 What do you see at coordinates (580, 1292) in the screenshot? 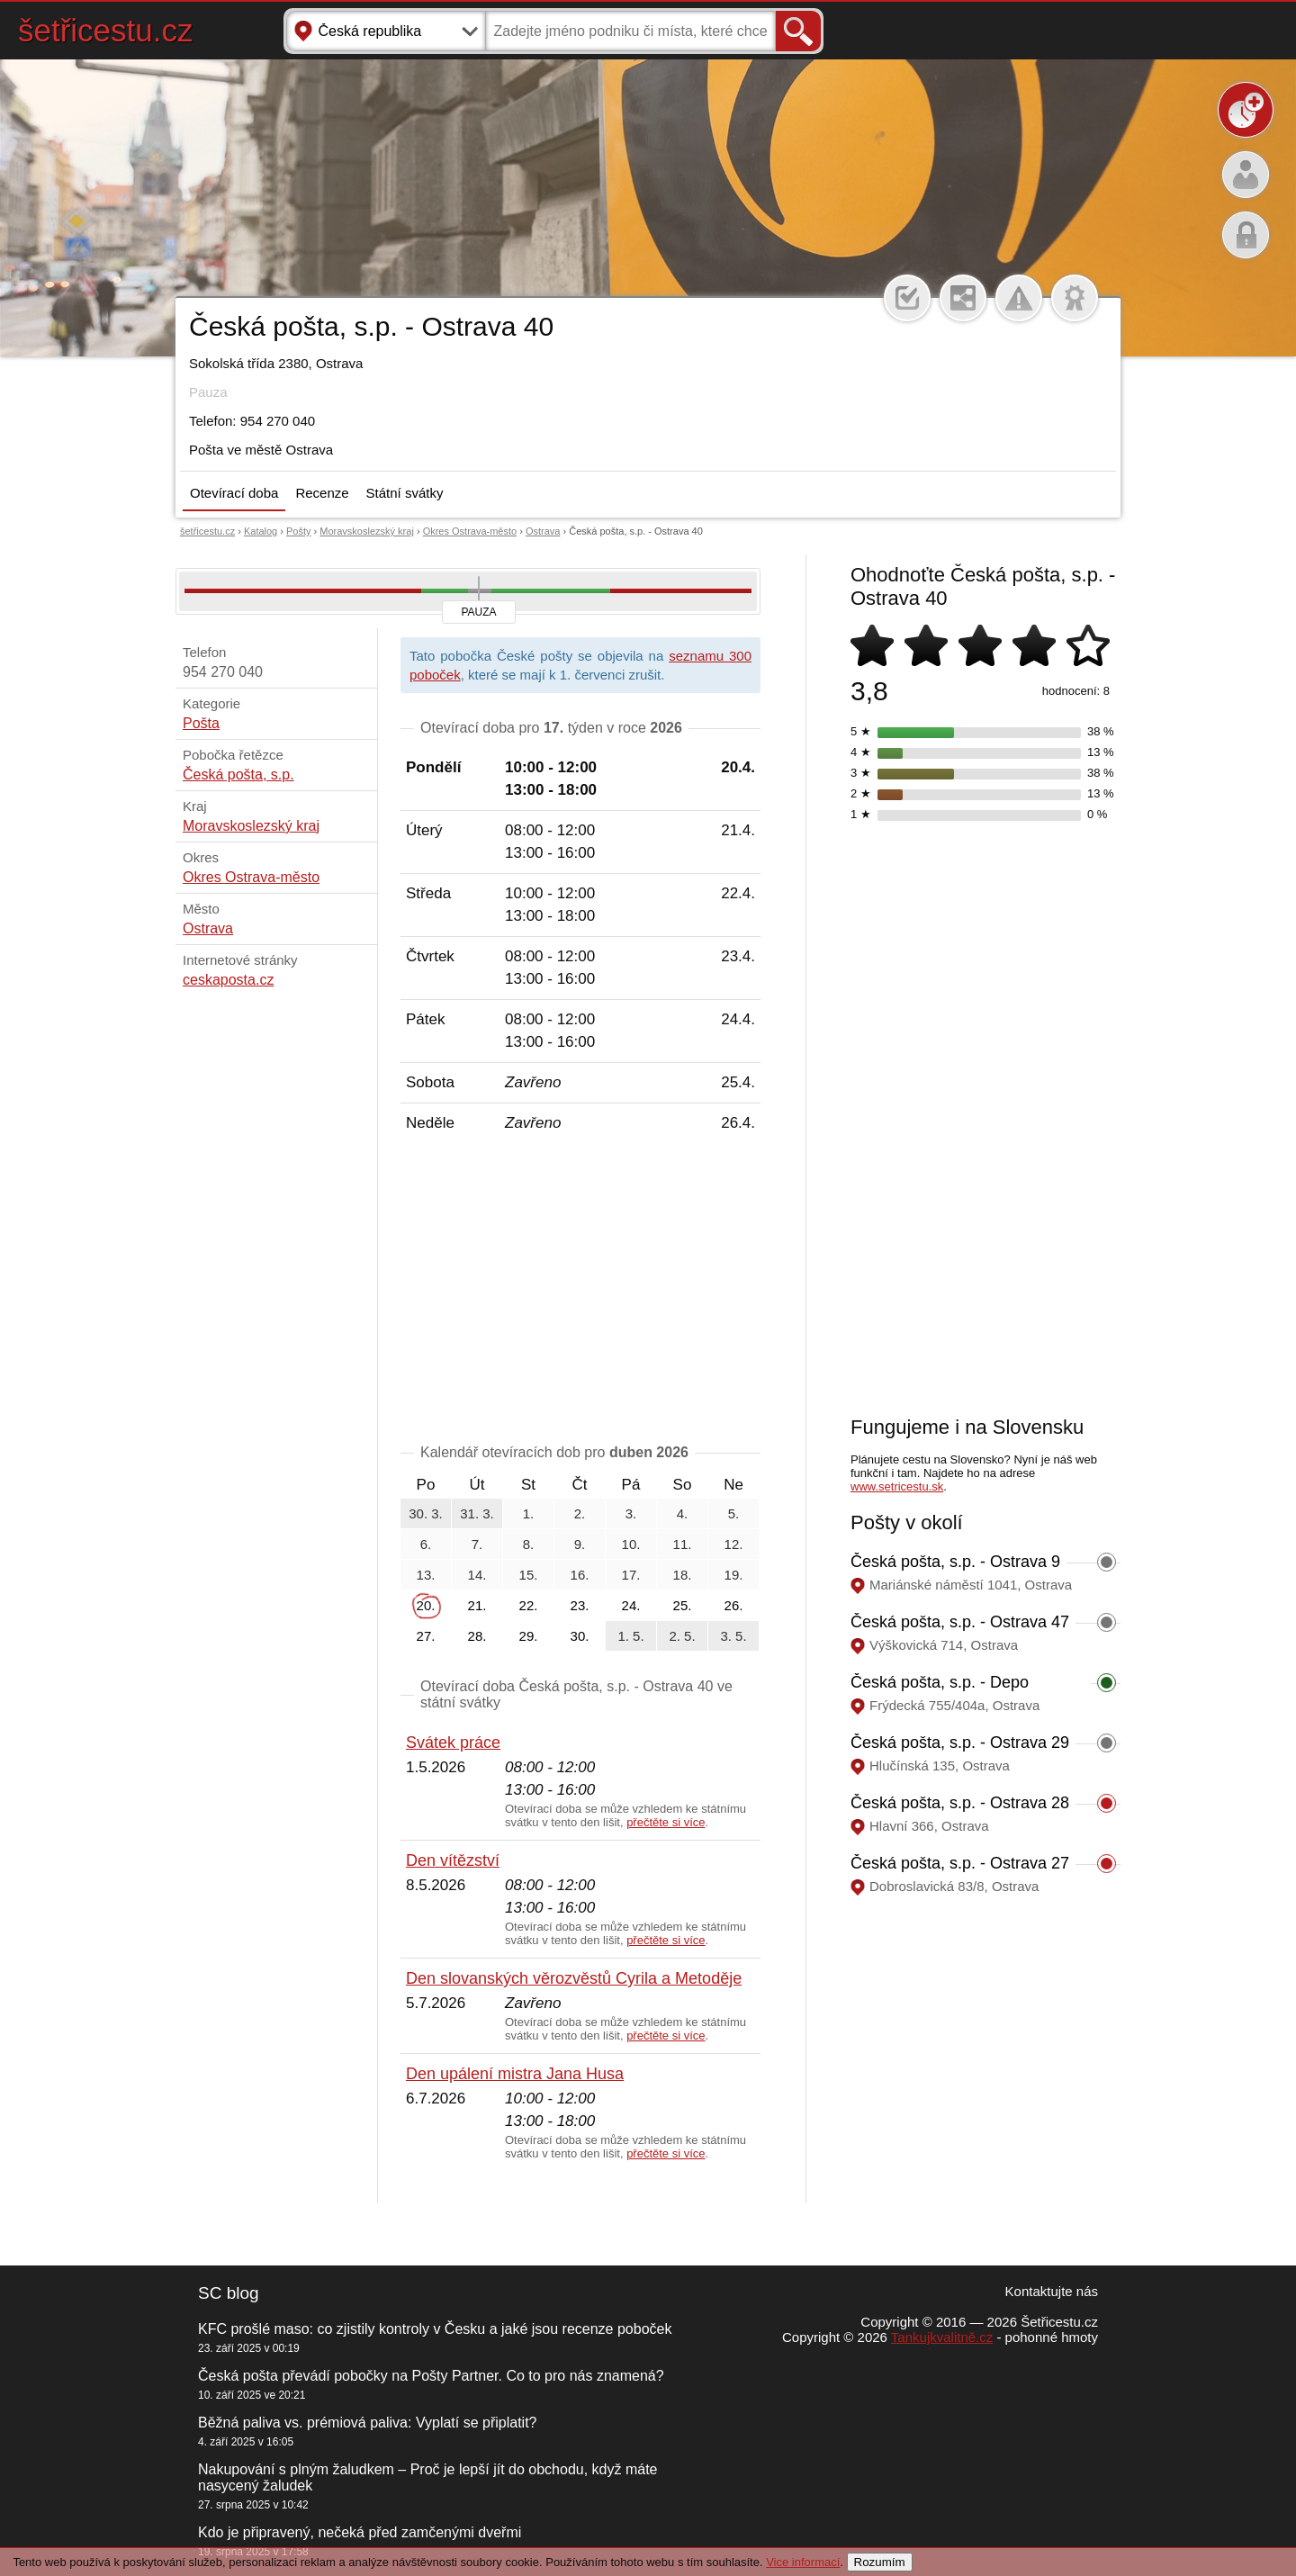
I see `[Advertisement]` at bounding box center [580, 1292].